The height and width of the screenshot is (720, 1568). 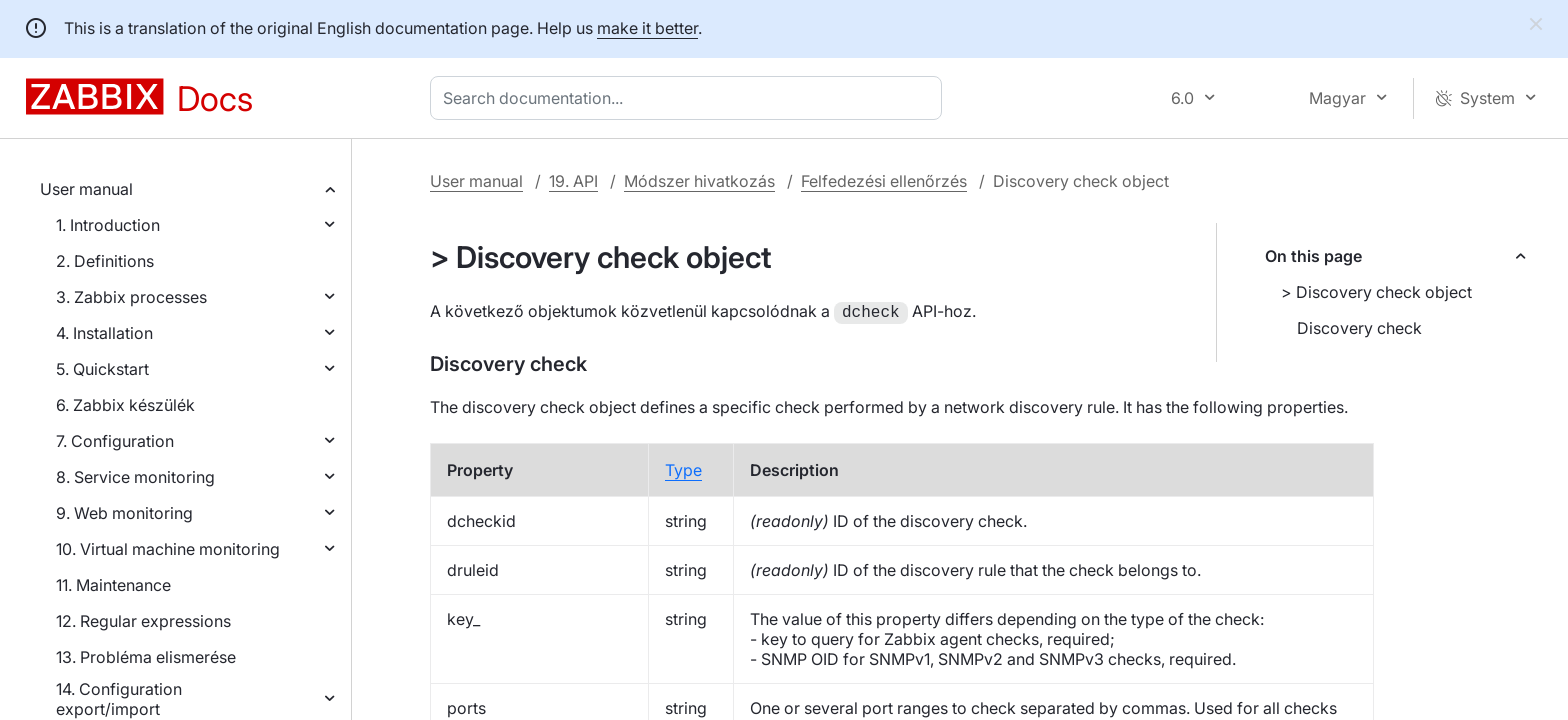 What do you see at coordinates (104, 333) in the screenshot?
I see `4. Installation` at bounding box center [104, 333].